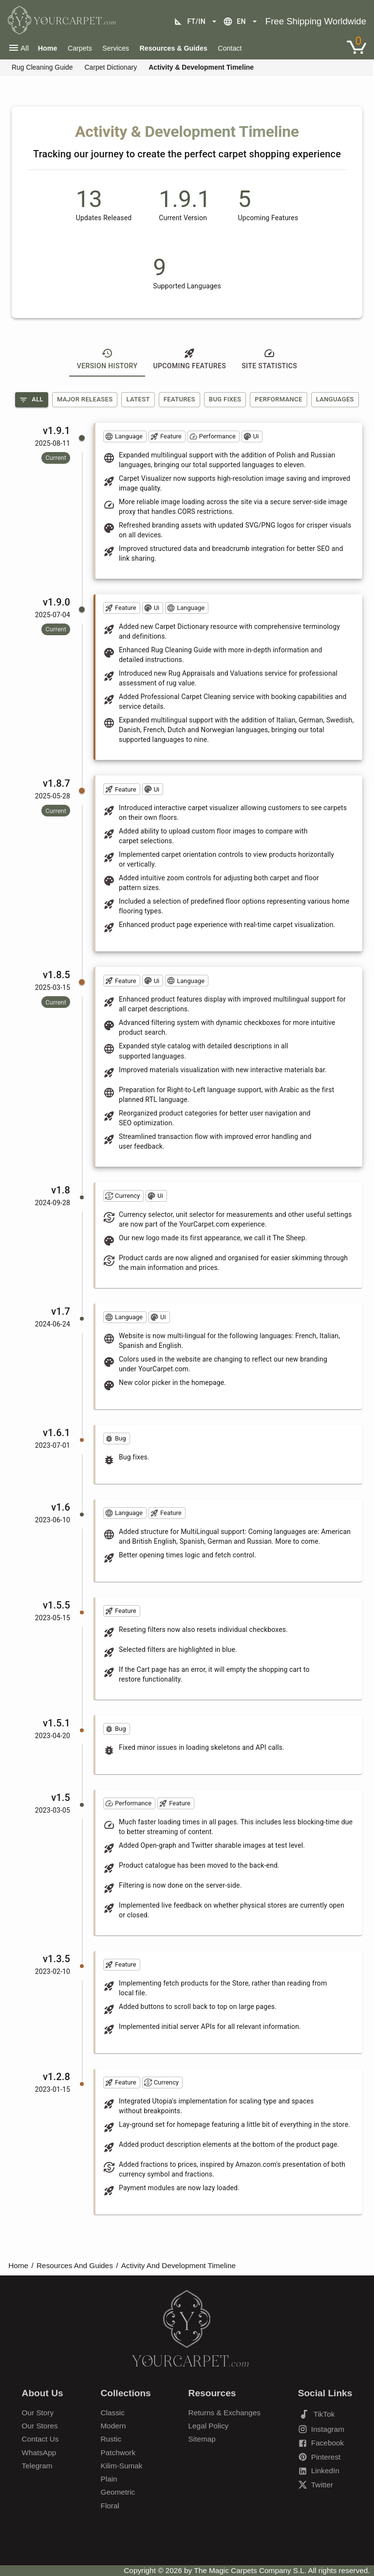  What do you see at coordinates (109, 2479) in the screenshot?
I see `Plain` at bounding box center [109, 2479].